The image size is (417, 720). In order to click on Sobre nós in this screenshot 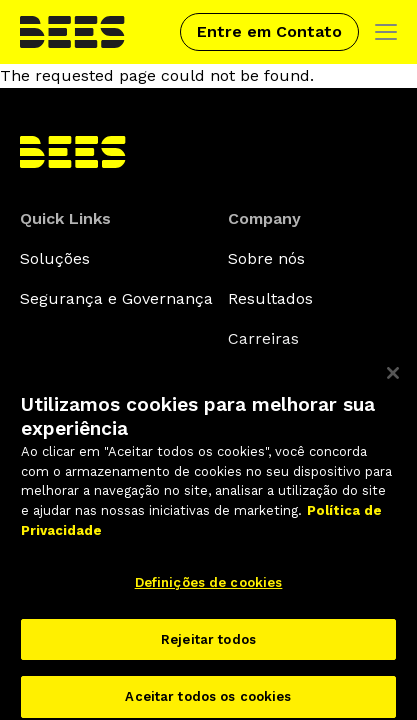, I will do `click(266, 258)`.